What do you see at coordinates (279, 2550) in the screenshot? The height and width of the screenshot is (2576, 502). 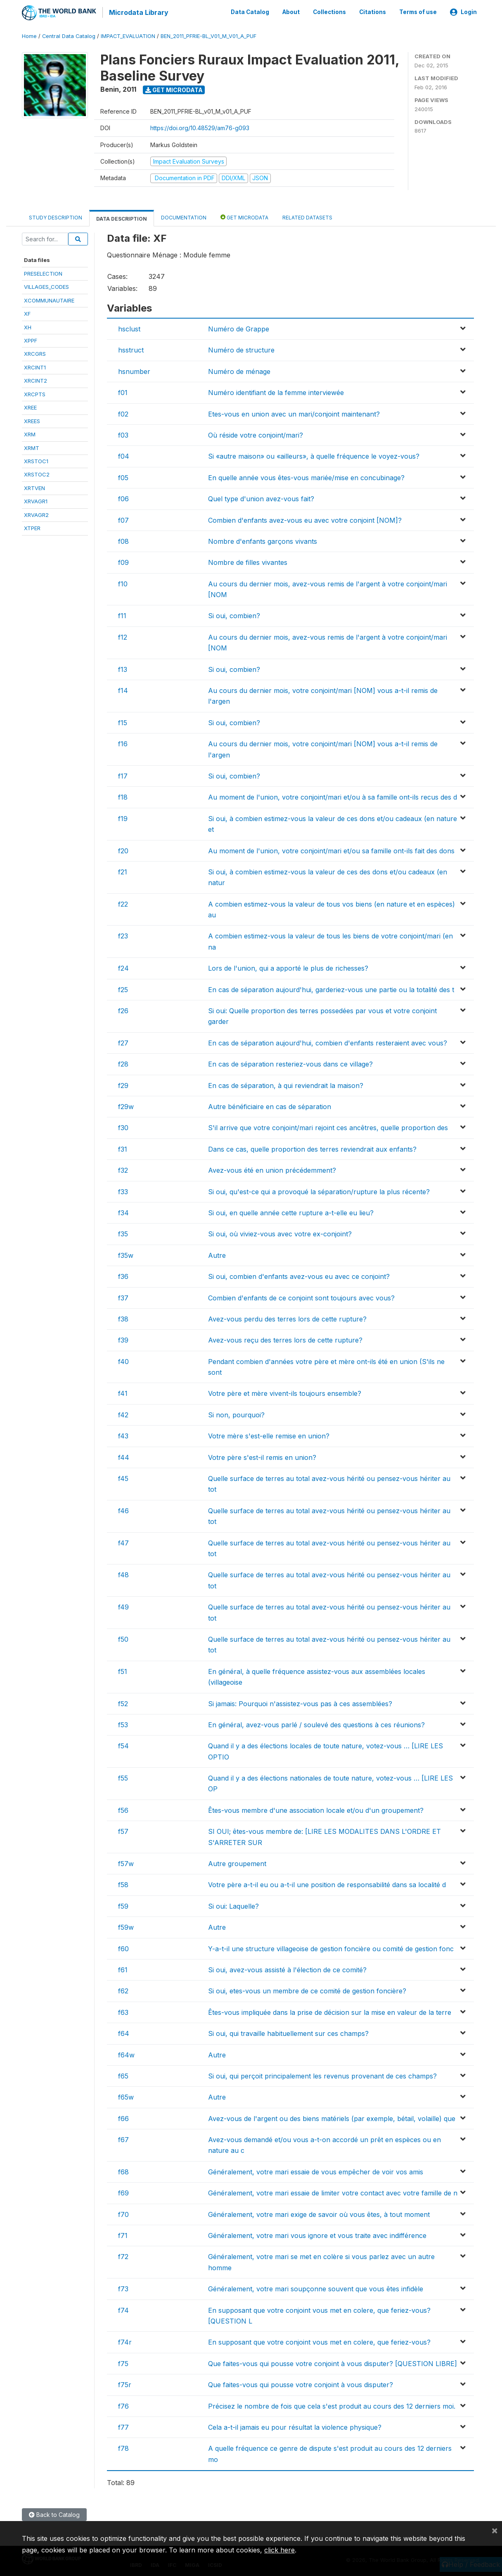 I see `click here` at bounding box center [279, 2550].